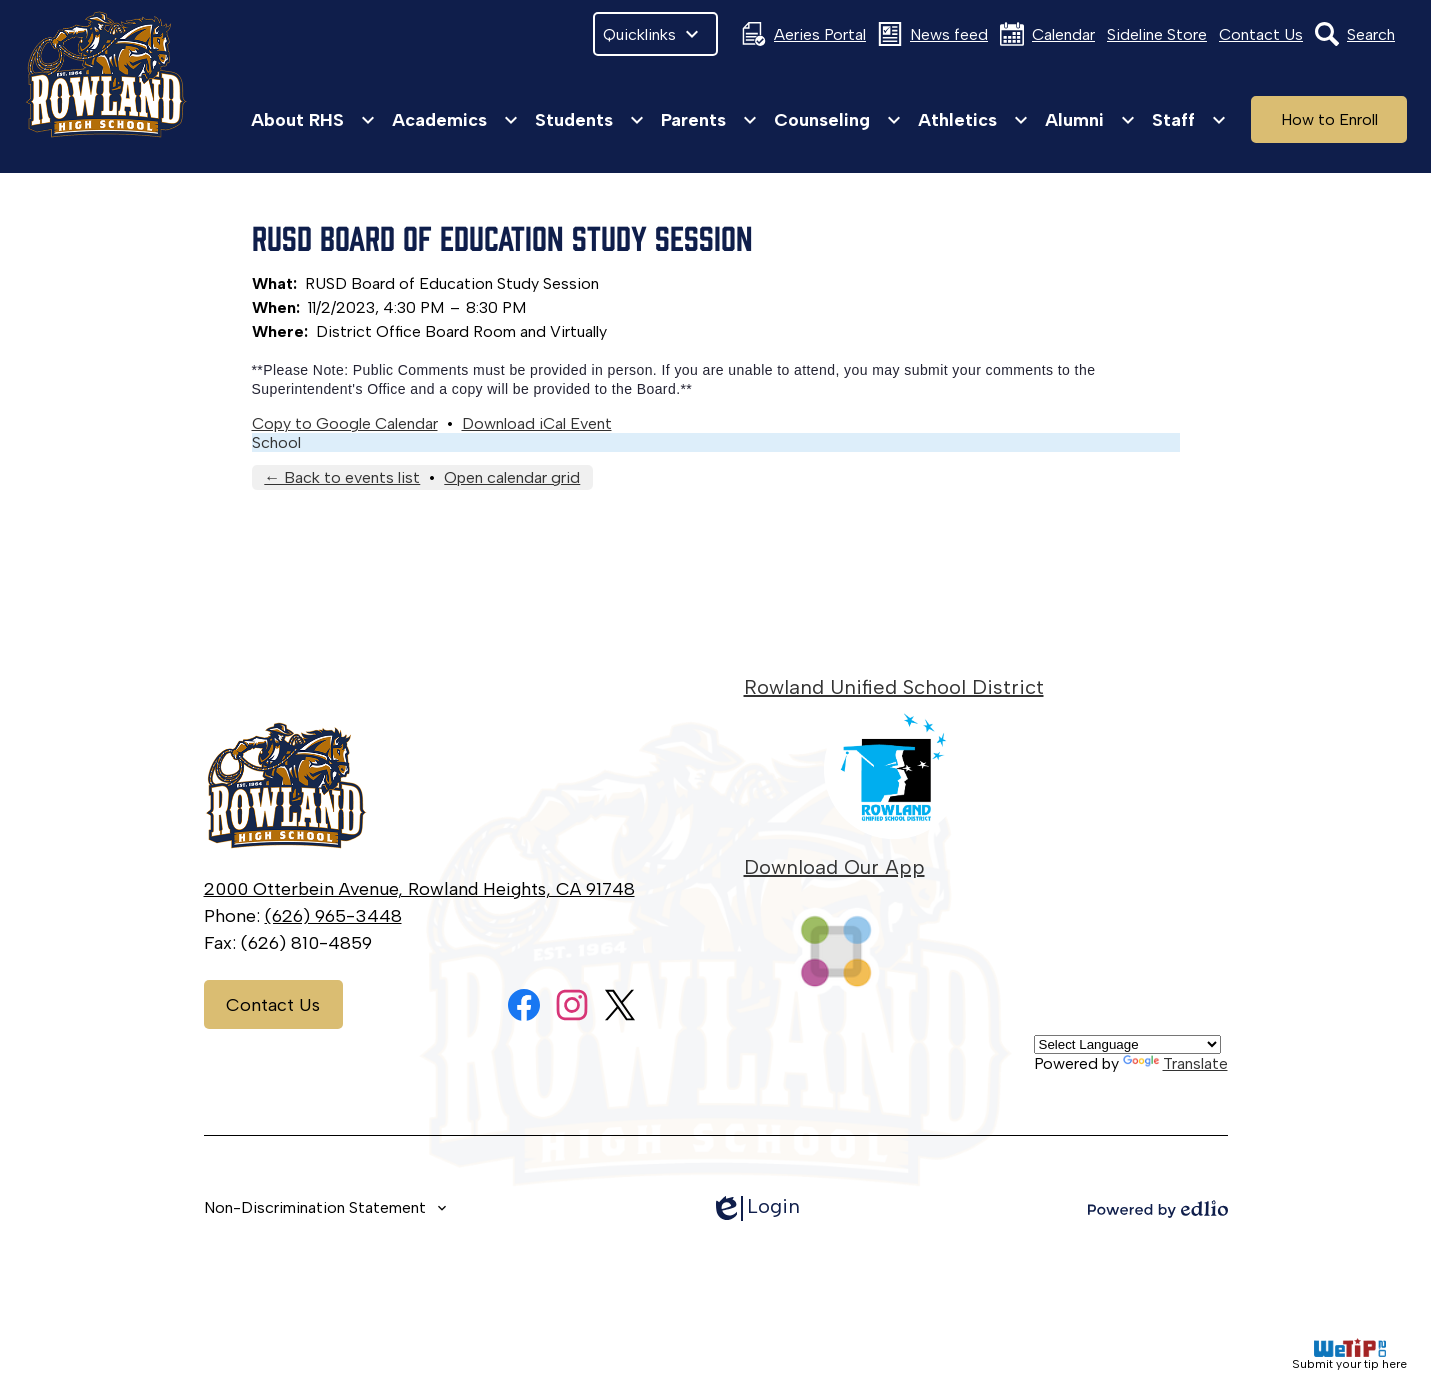  Describe the element at coordinates (973, 120) in the screenshot. I see `[Athletics submenu]` at that location.